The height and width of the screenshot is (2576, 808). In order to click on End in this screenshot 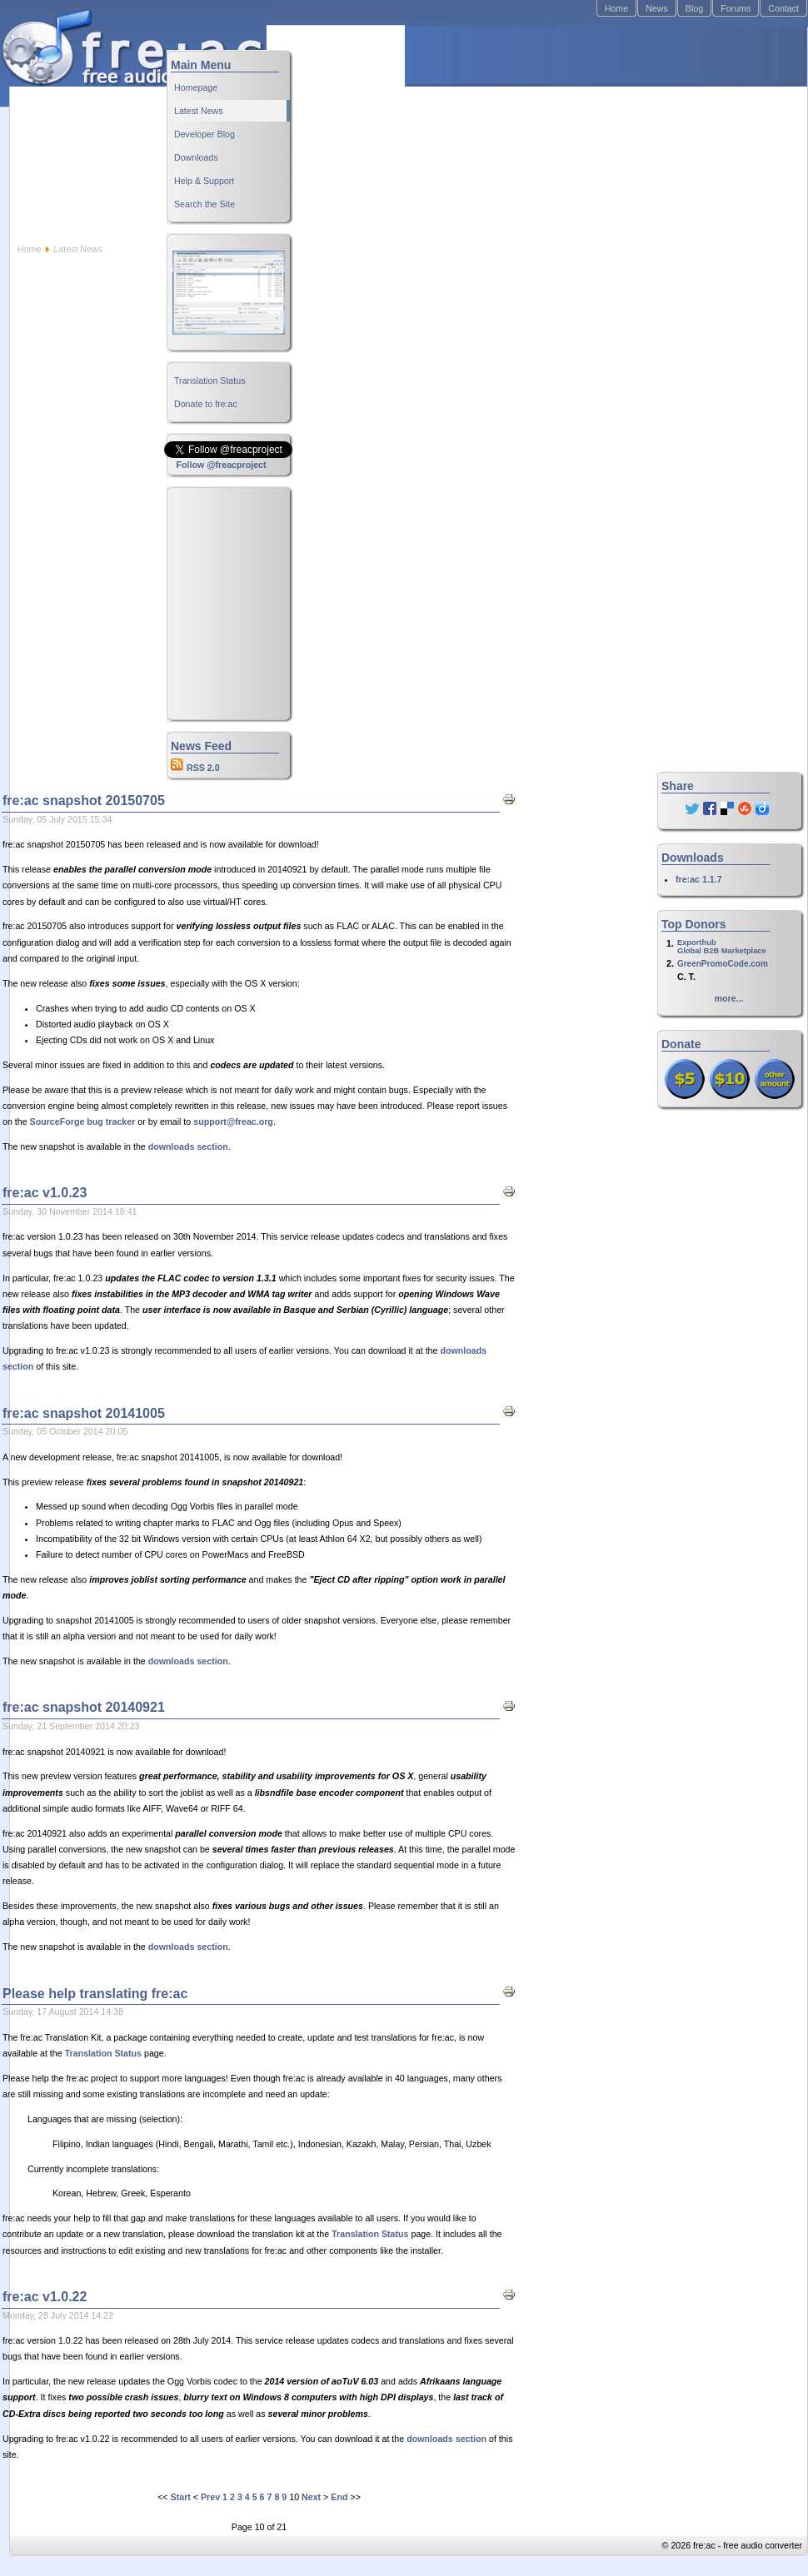, I will do `click(339, 2497)`.